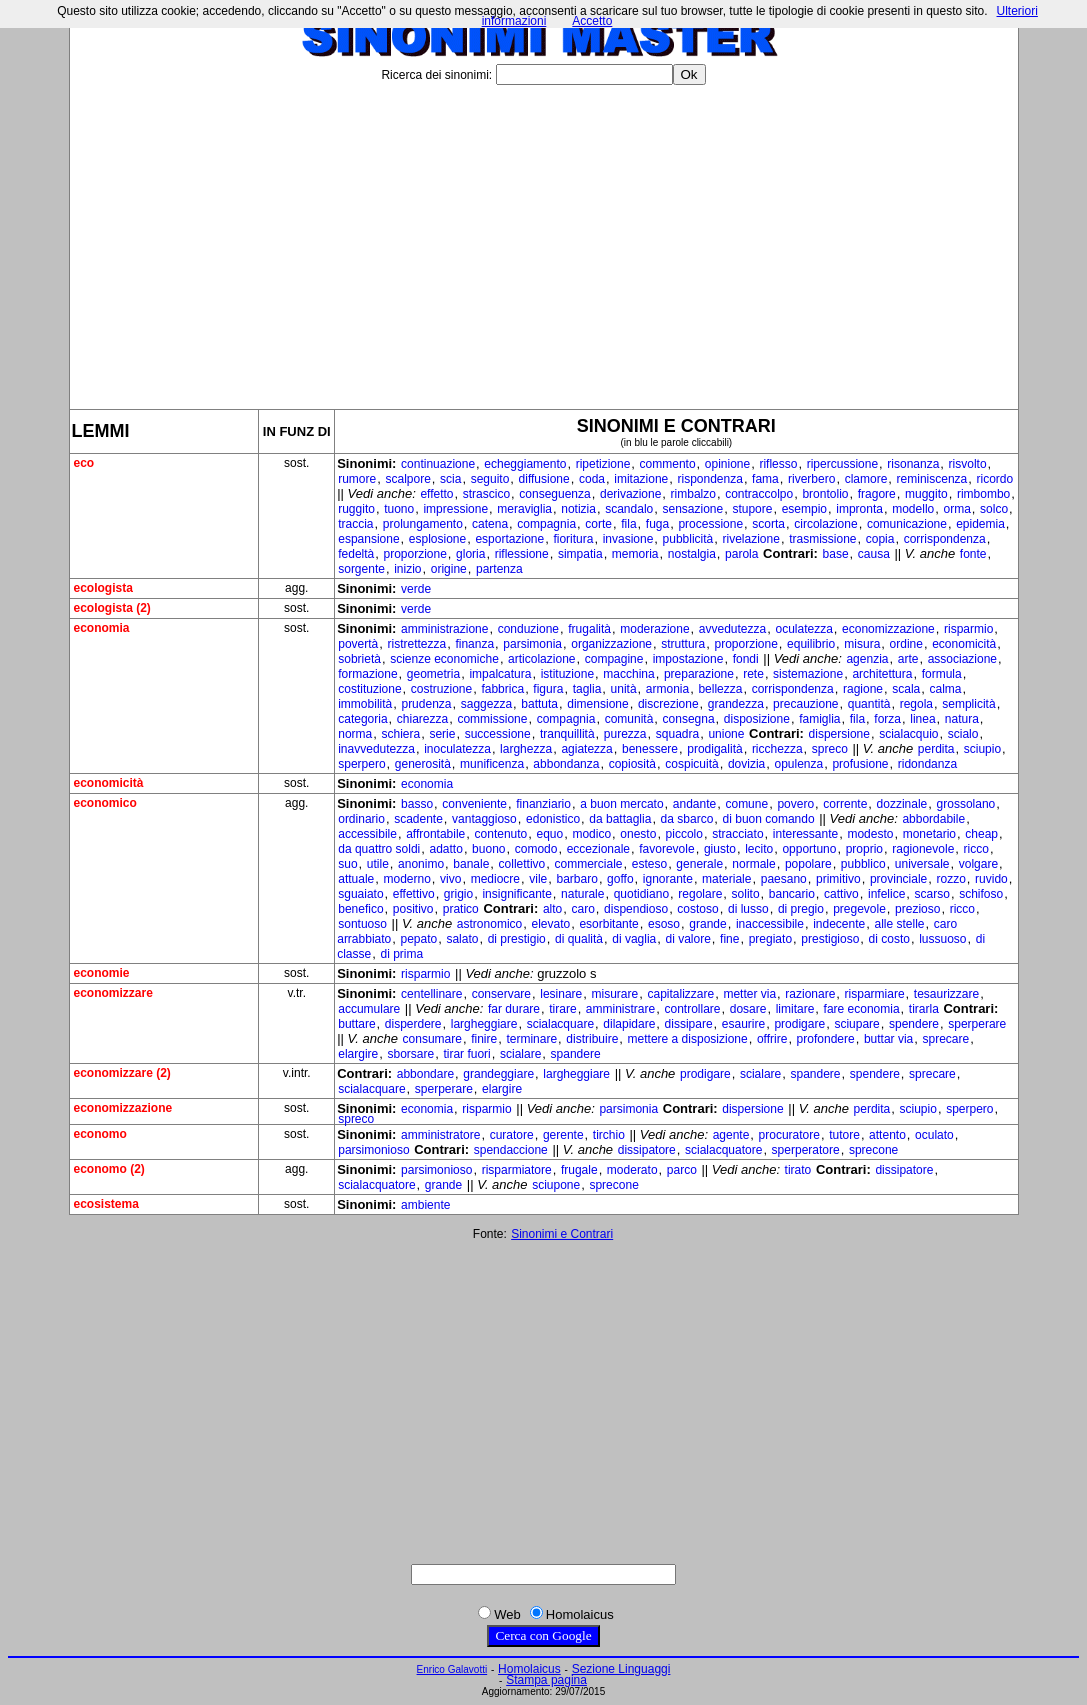 The image size is (1087, 1705). I want to click on ricco, so click(976, 849).